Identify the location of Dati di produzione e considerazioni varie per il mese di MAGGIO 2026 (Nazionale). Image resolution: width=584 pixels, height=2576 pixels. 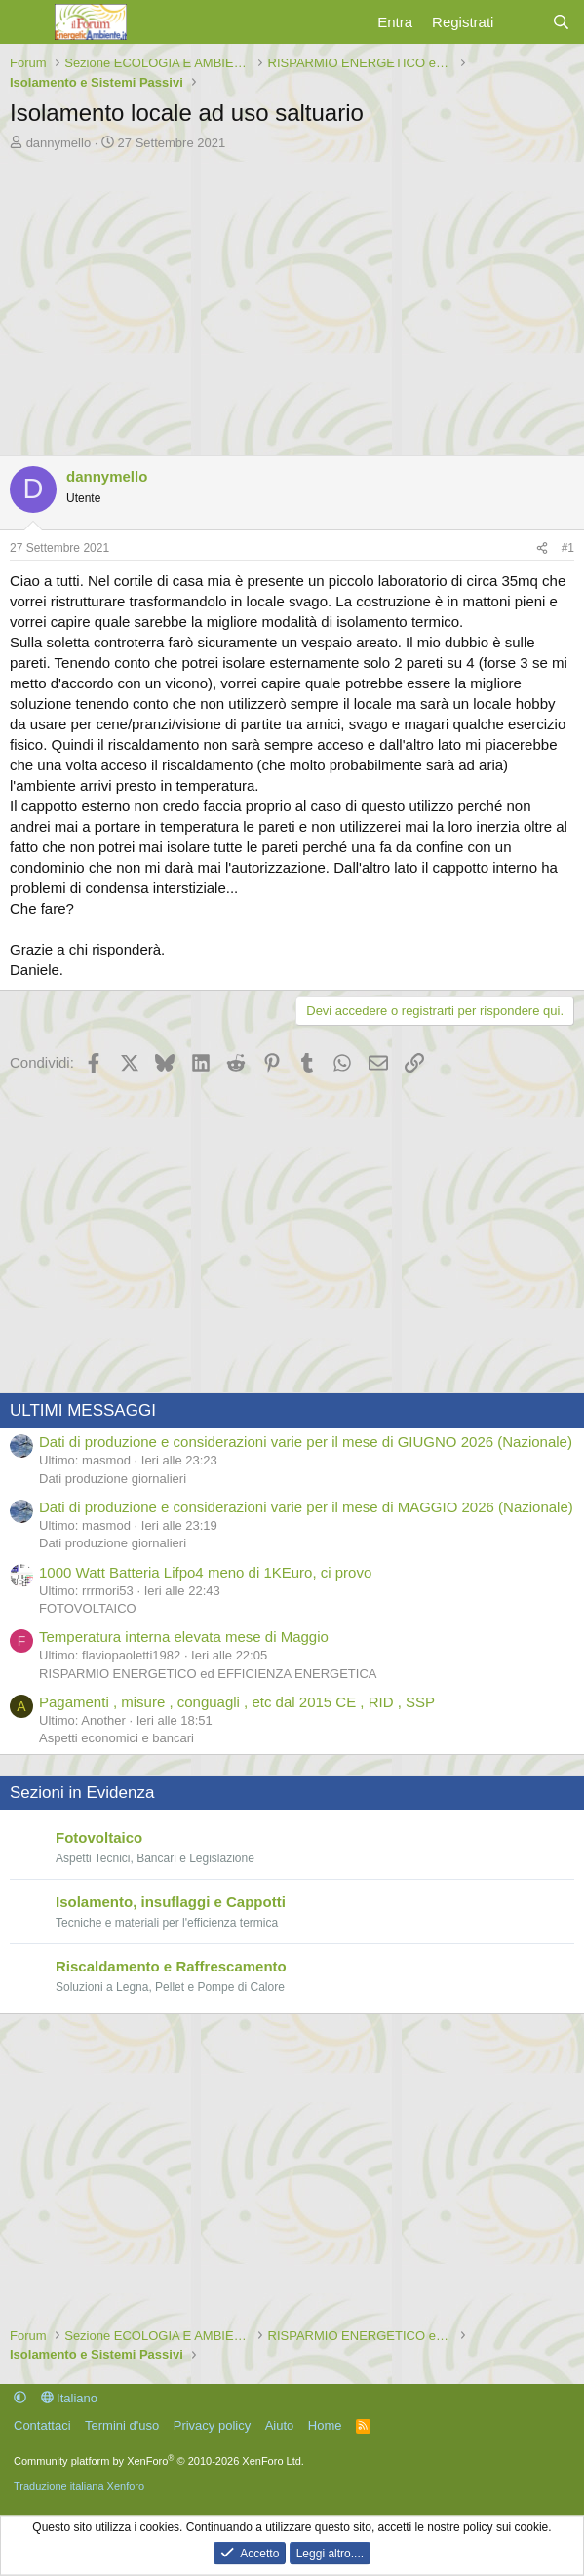
(306, 1507).